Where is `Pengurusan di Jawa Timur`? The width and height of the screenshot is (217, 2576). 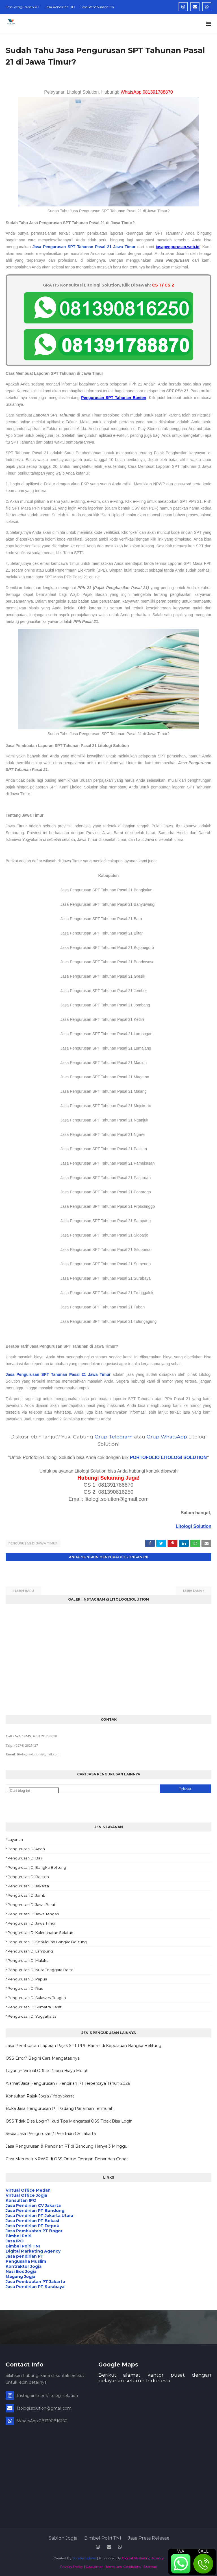 Pengurusan di Jawa Timur is located at coordinates (33, 1543).